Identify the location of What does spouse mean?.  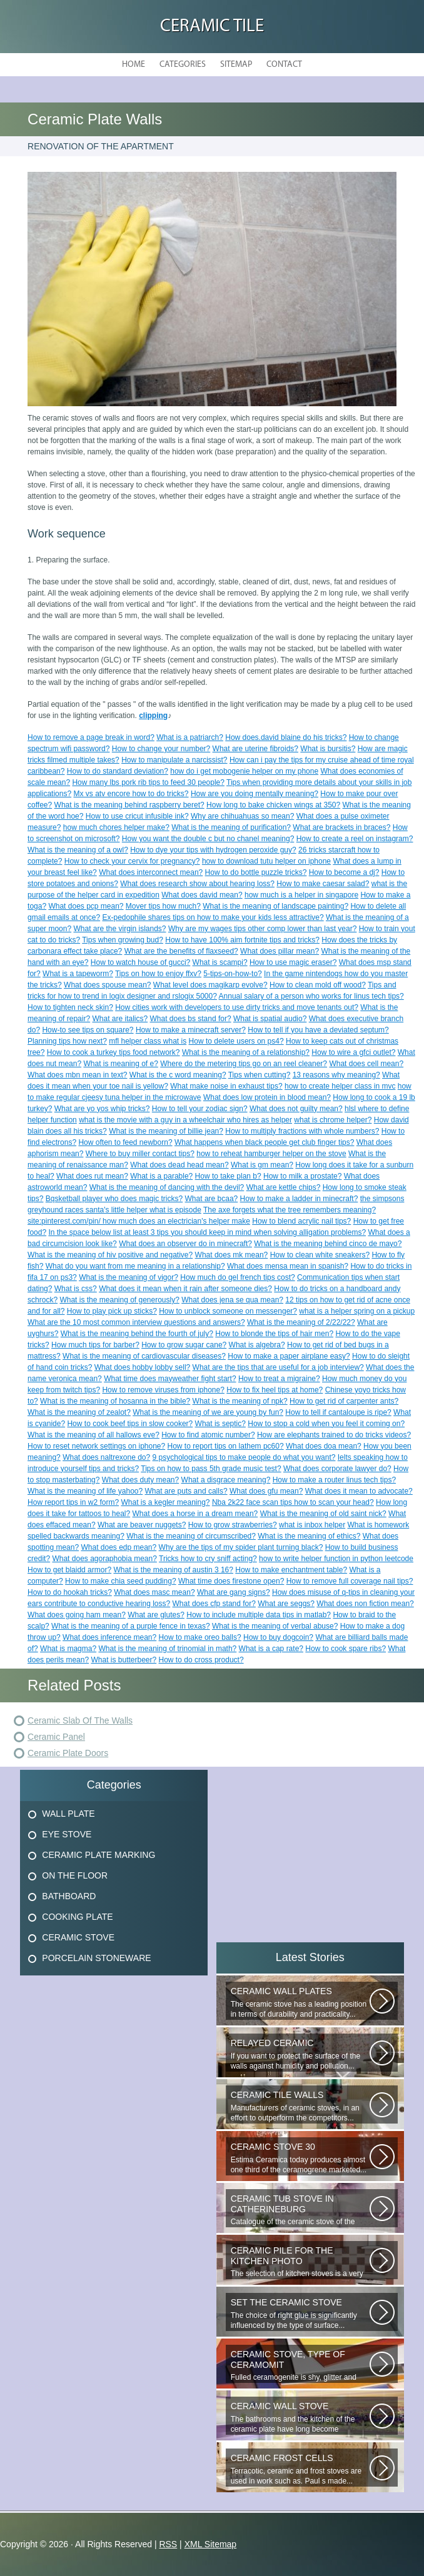
(107, 985).